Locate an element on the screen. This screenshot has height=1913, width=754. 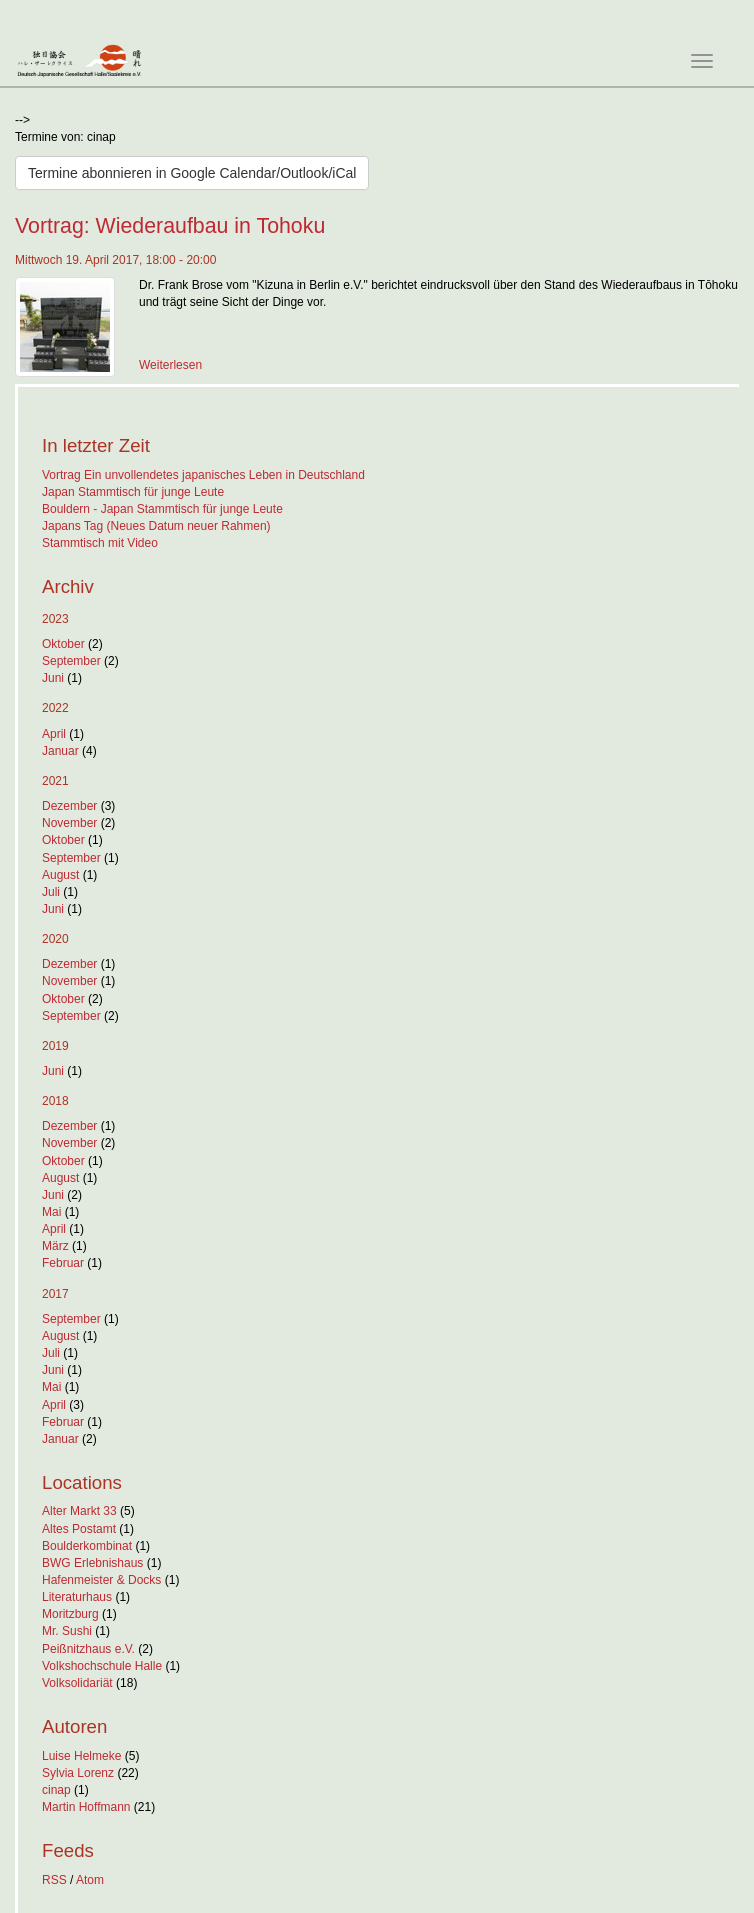
Boulderkombinat is located at coordinates (87, 1546).